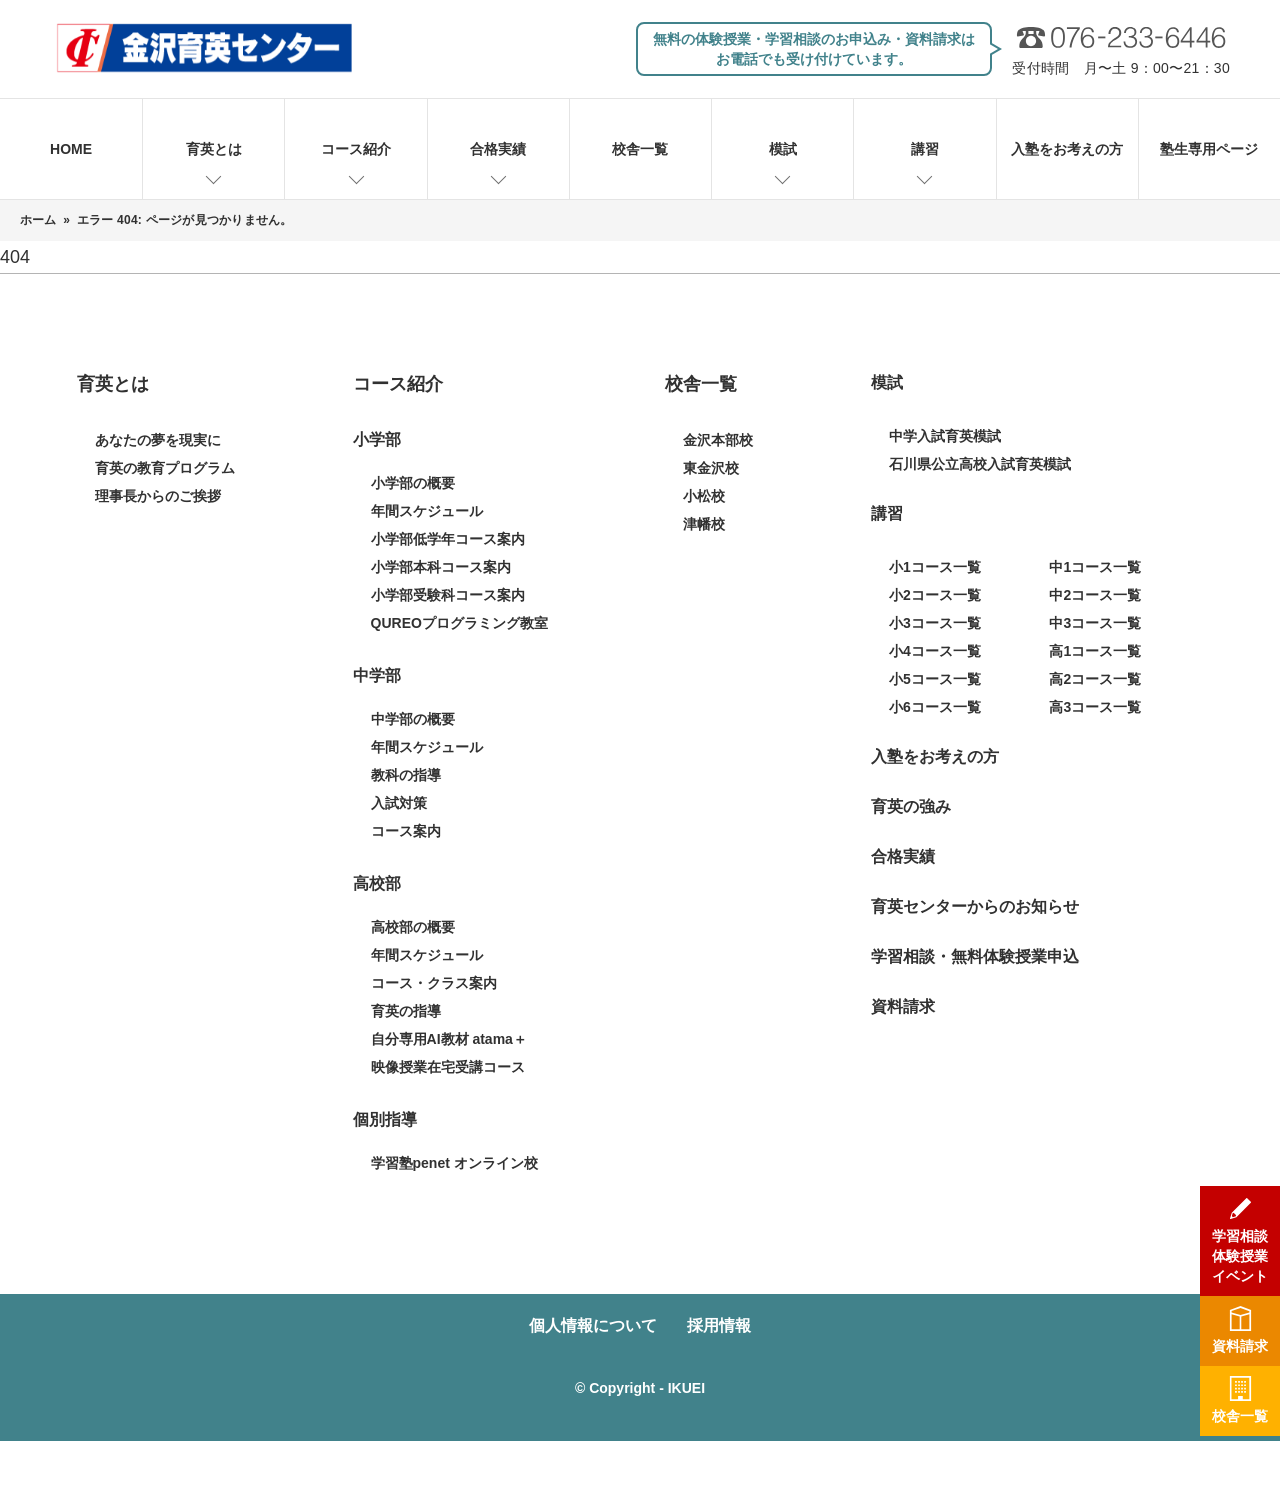  Describe the element at coordinates (718, 440) in the screenshot. I see `金沢本部校` at that location.